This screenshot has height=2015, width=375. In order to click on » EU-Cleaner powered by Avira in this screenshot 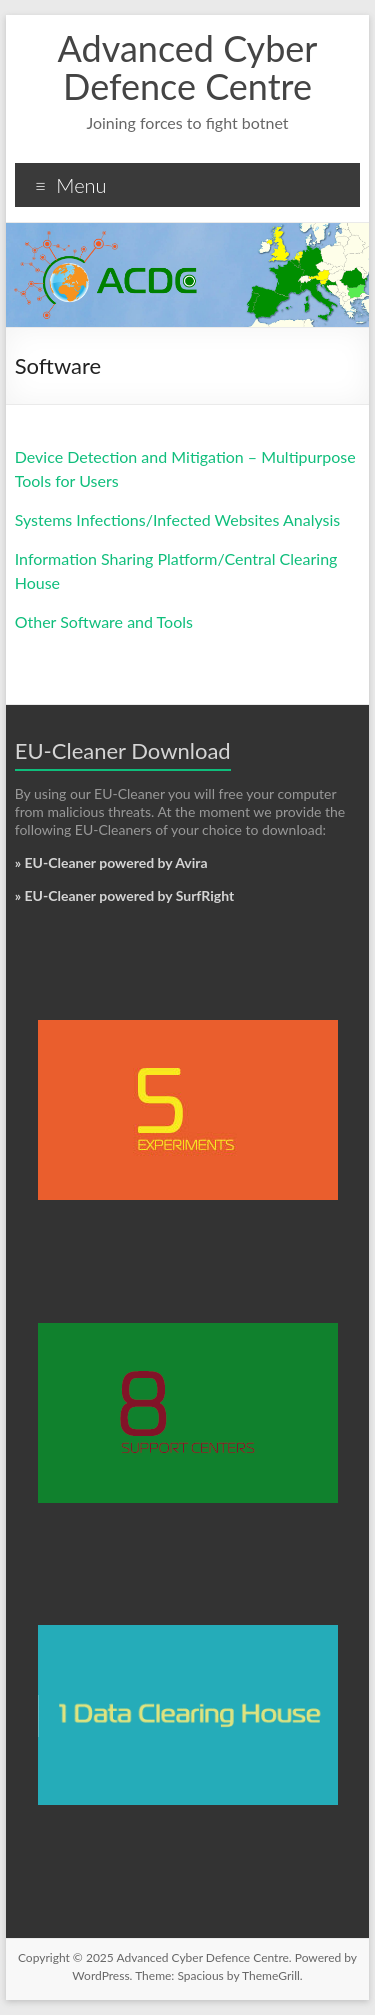, I will do `click(111, 862)`.